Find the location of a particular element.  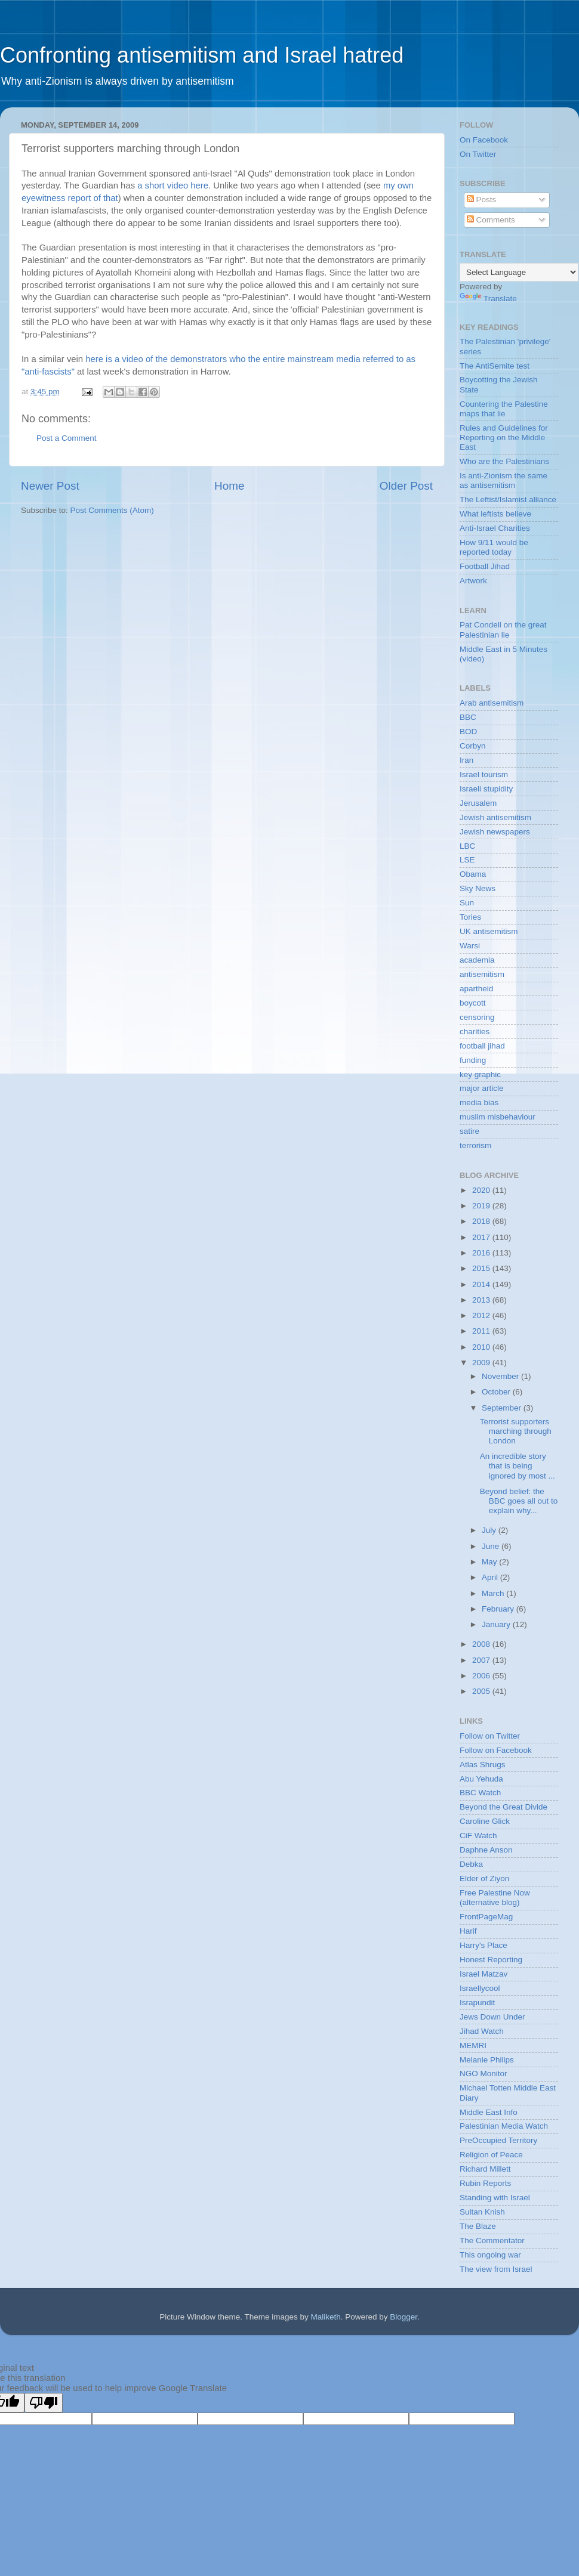

apartheid is located at coordinates (476, 988).